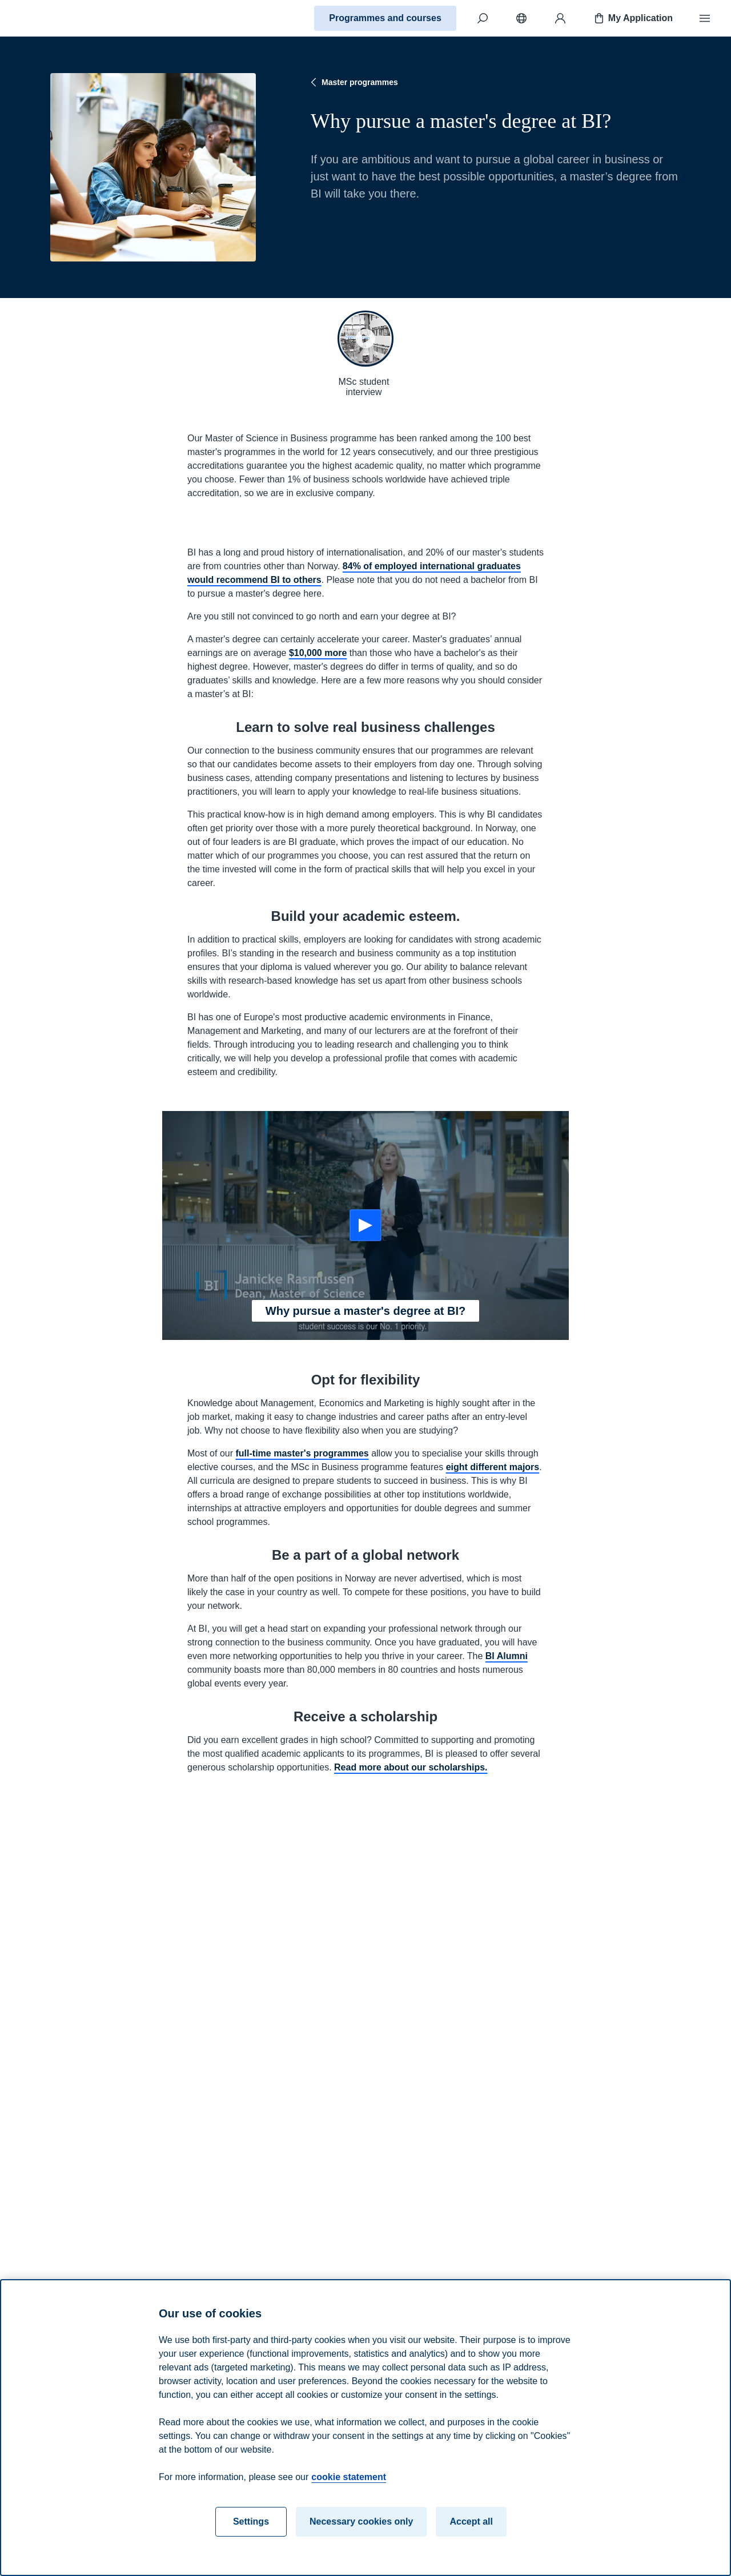 The image size is (731, 2576). I want to click on Read more, so click(189, 2026).